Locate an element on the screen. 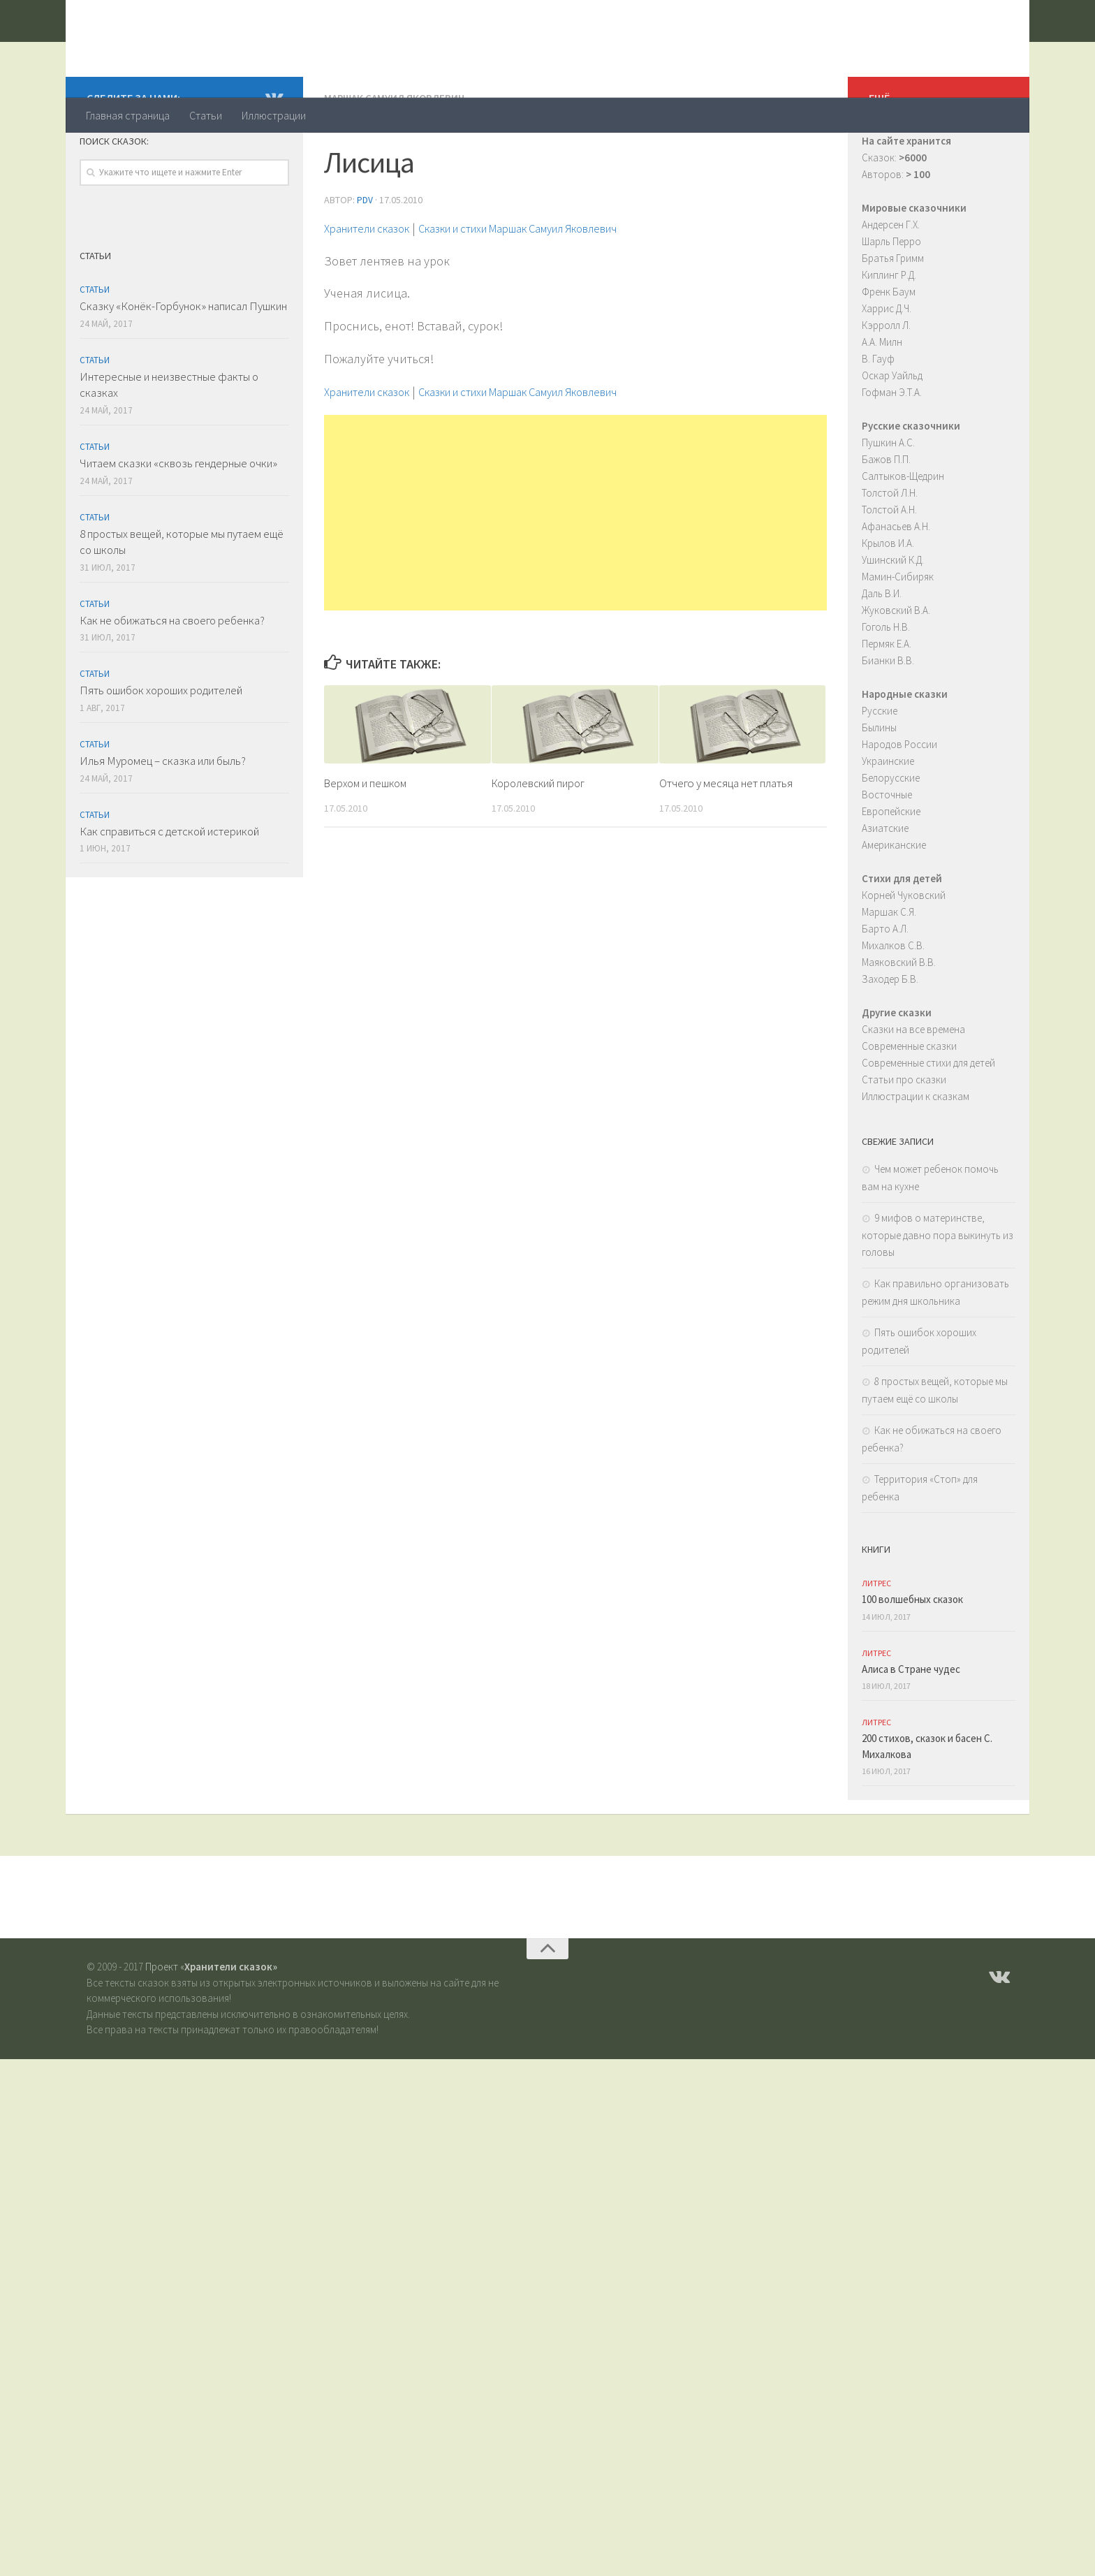 This screenshot has width=1095, height=2576. Бажов П.П. is located at coordinates (886, 515).